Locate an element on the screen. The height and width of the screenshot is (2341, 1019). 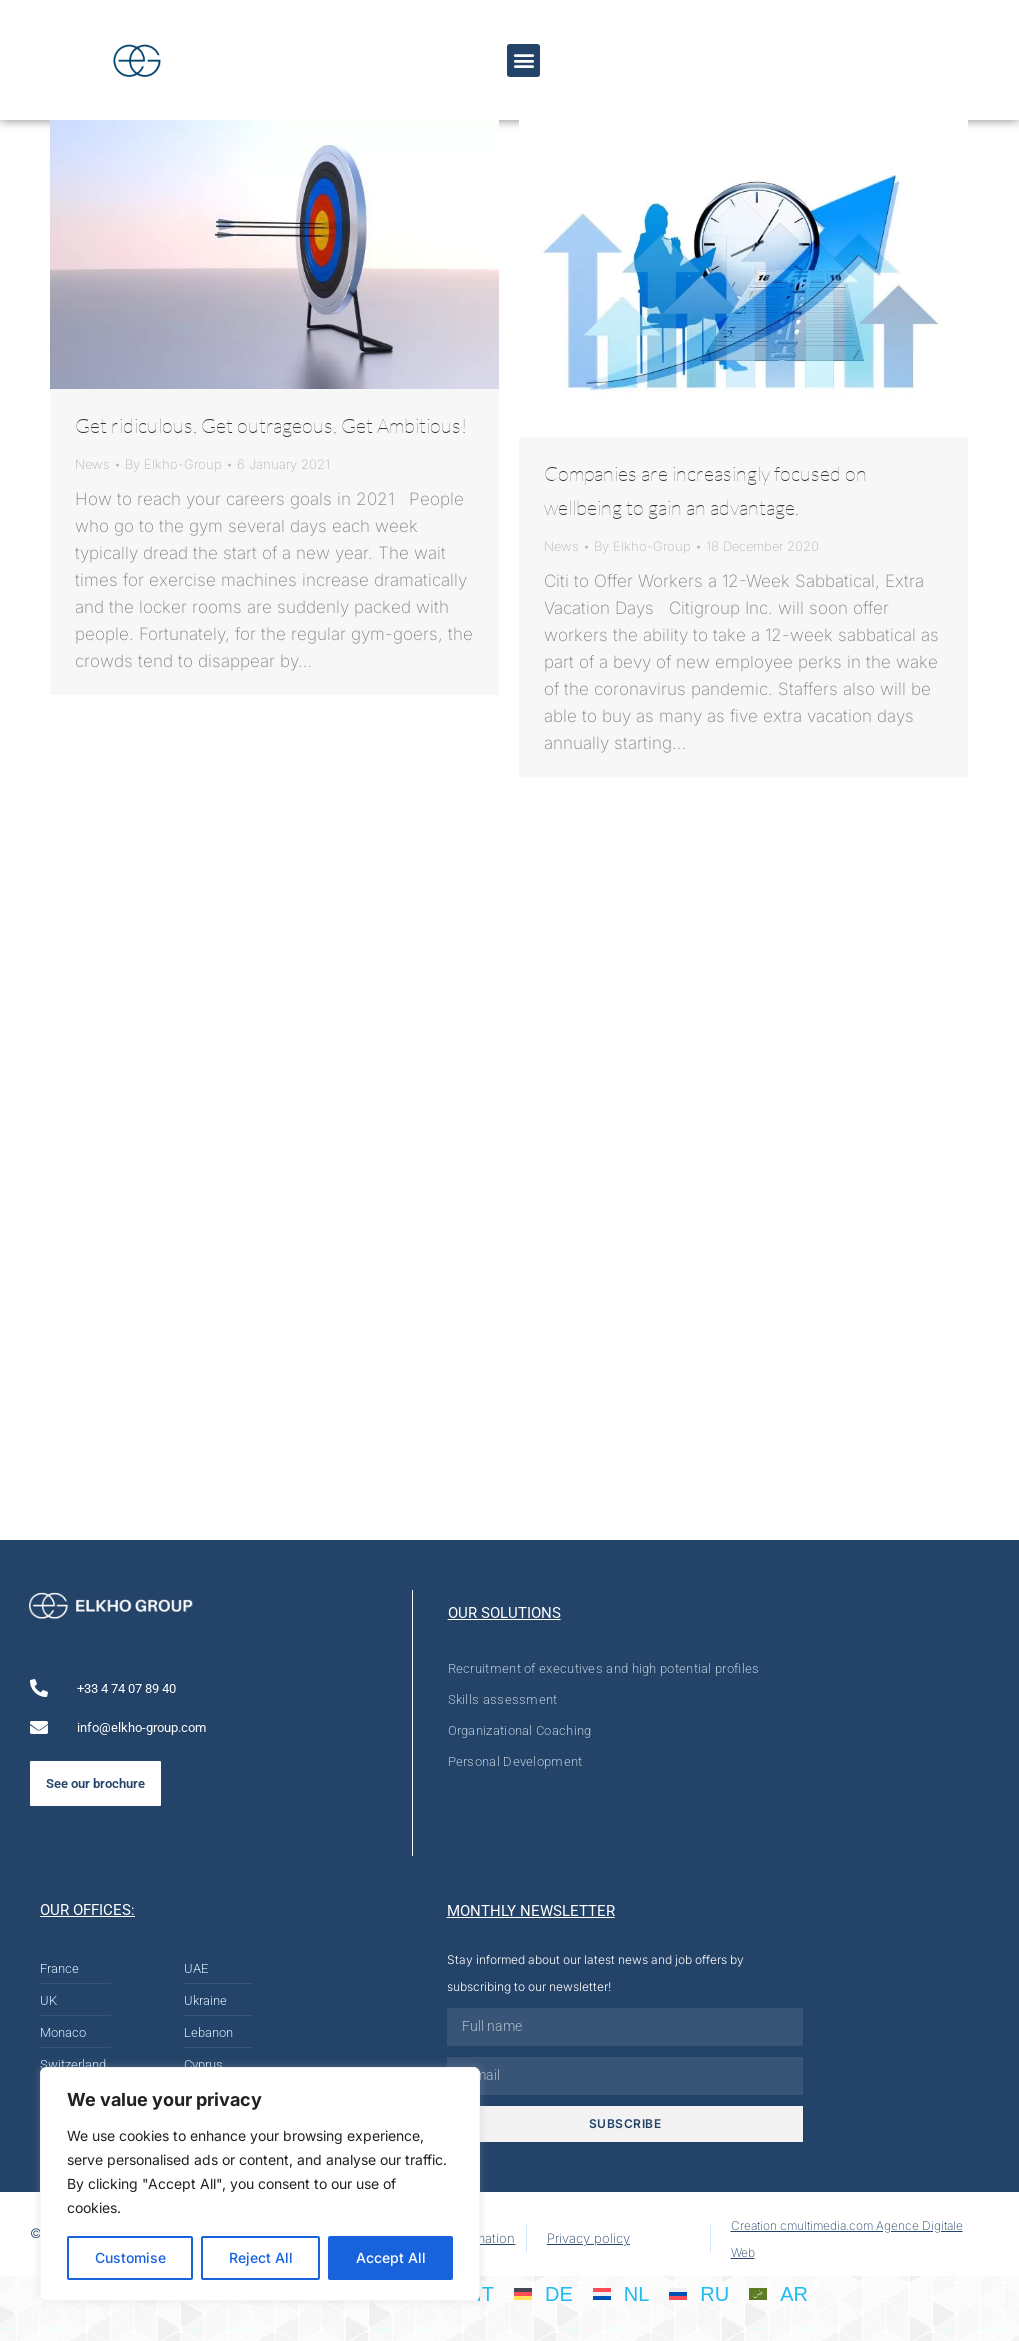
By is located at coordinates (173, 464).